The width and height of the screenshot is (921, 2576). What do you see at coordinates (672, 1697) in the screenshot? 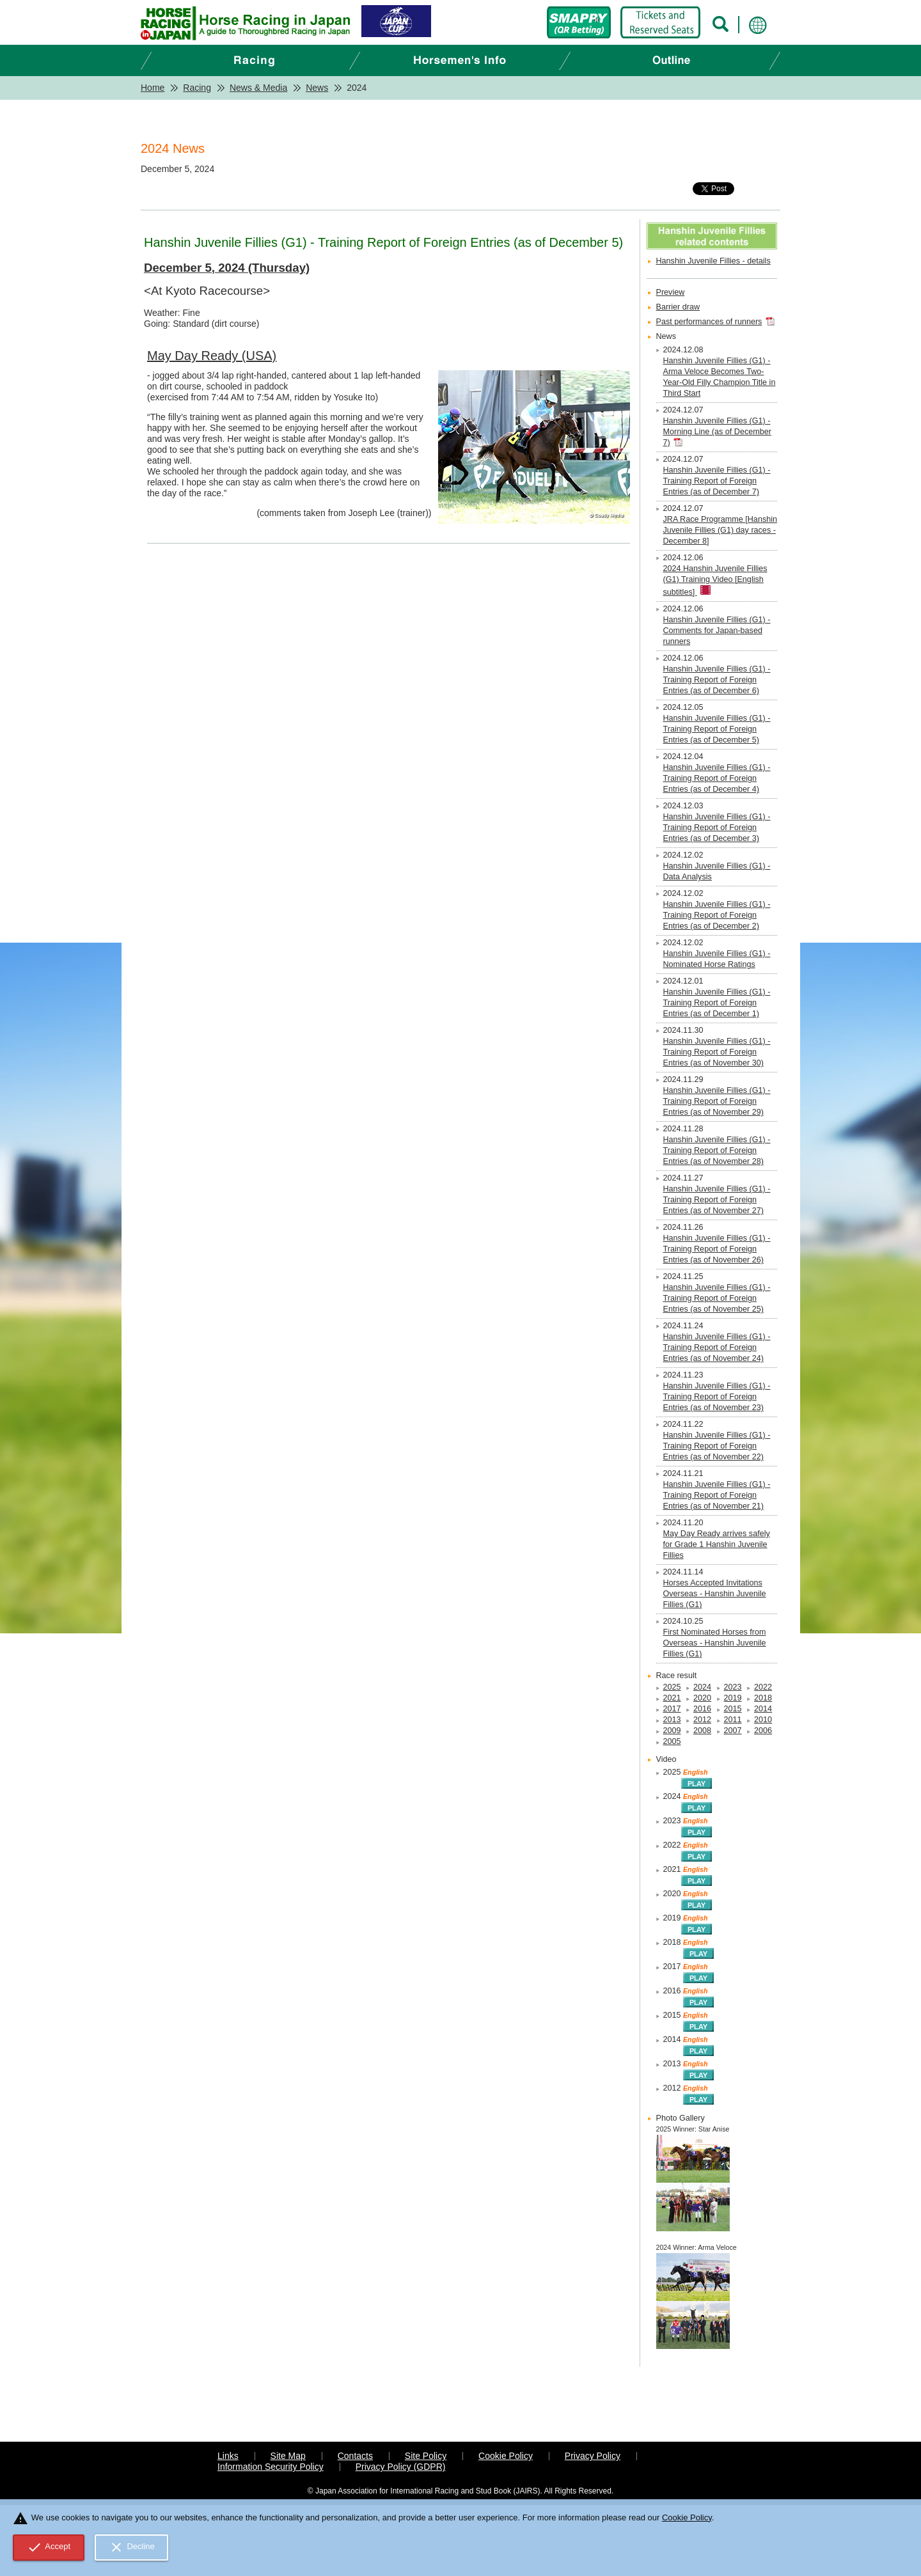
I see `2021` at bounding box center [672, 1697].